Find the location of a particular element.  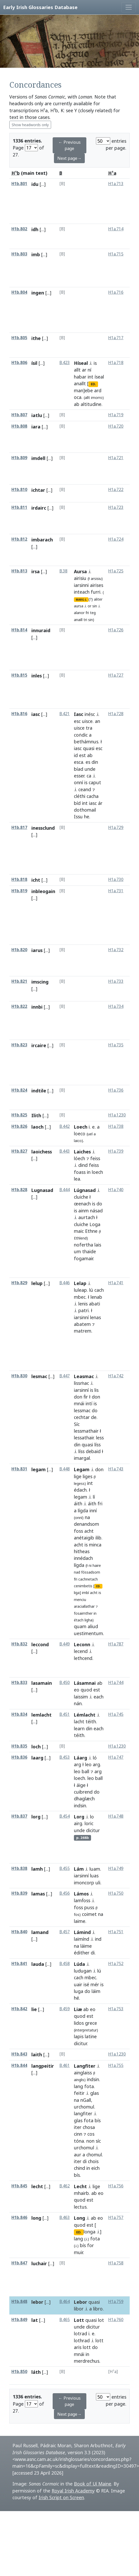

less is located at coordinates (100, 1437).